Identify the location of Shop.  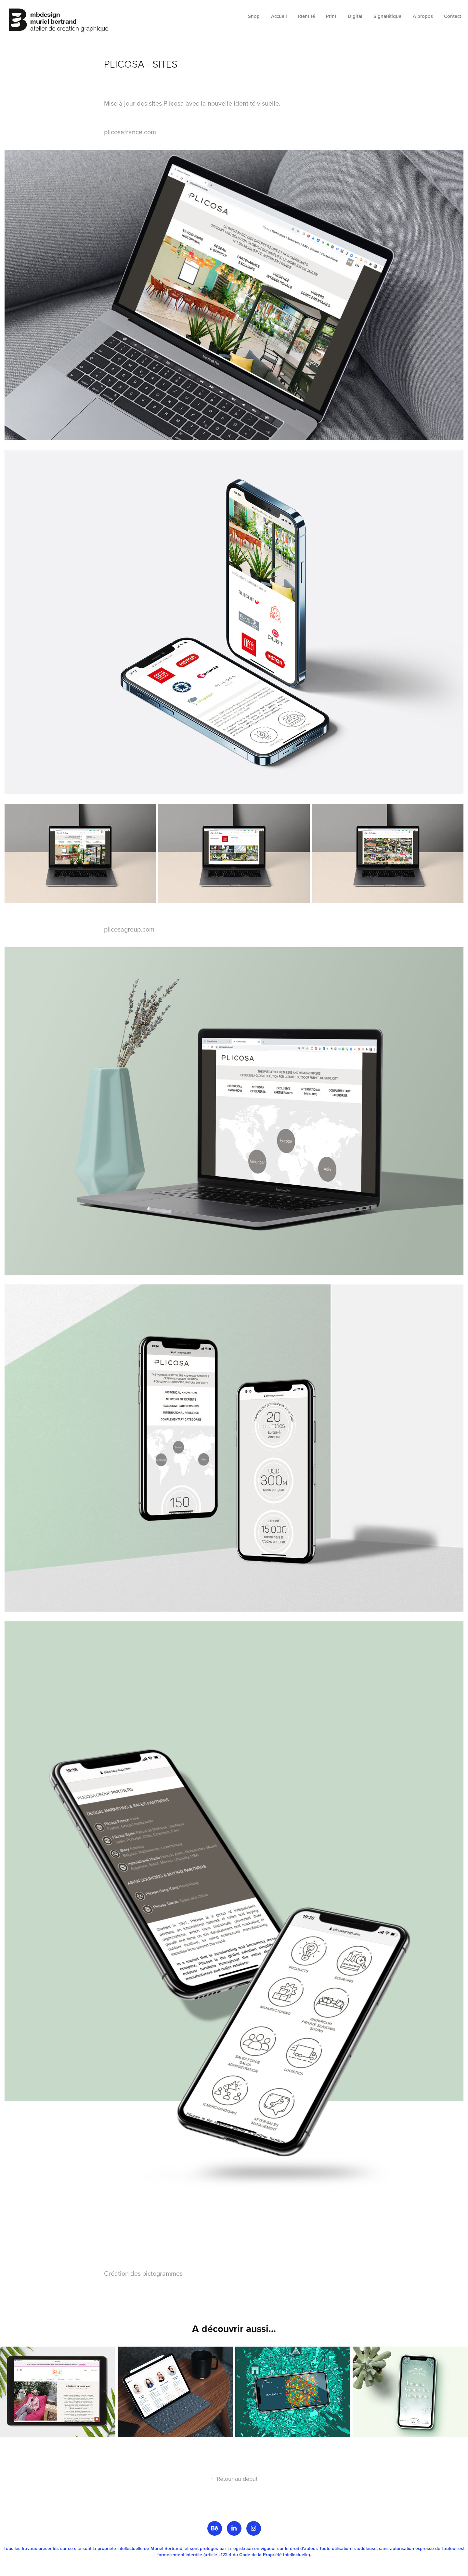
(254, 16).